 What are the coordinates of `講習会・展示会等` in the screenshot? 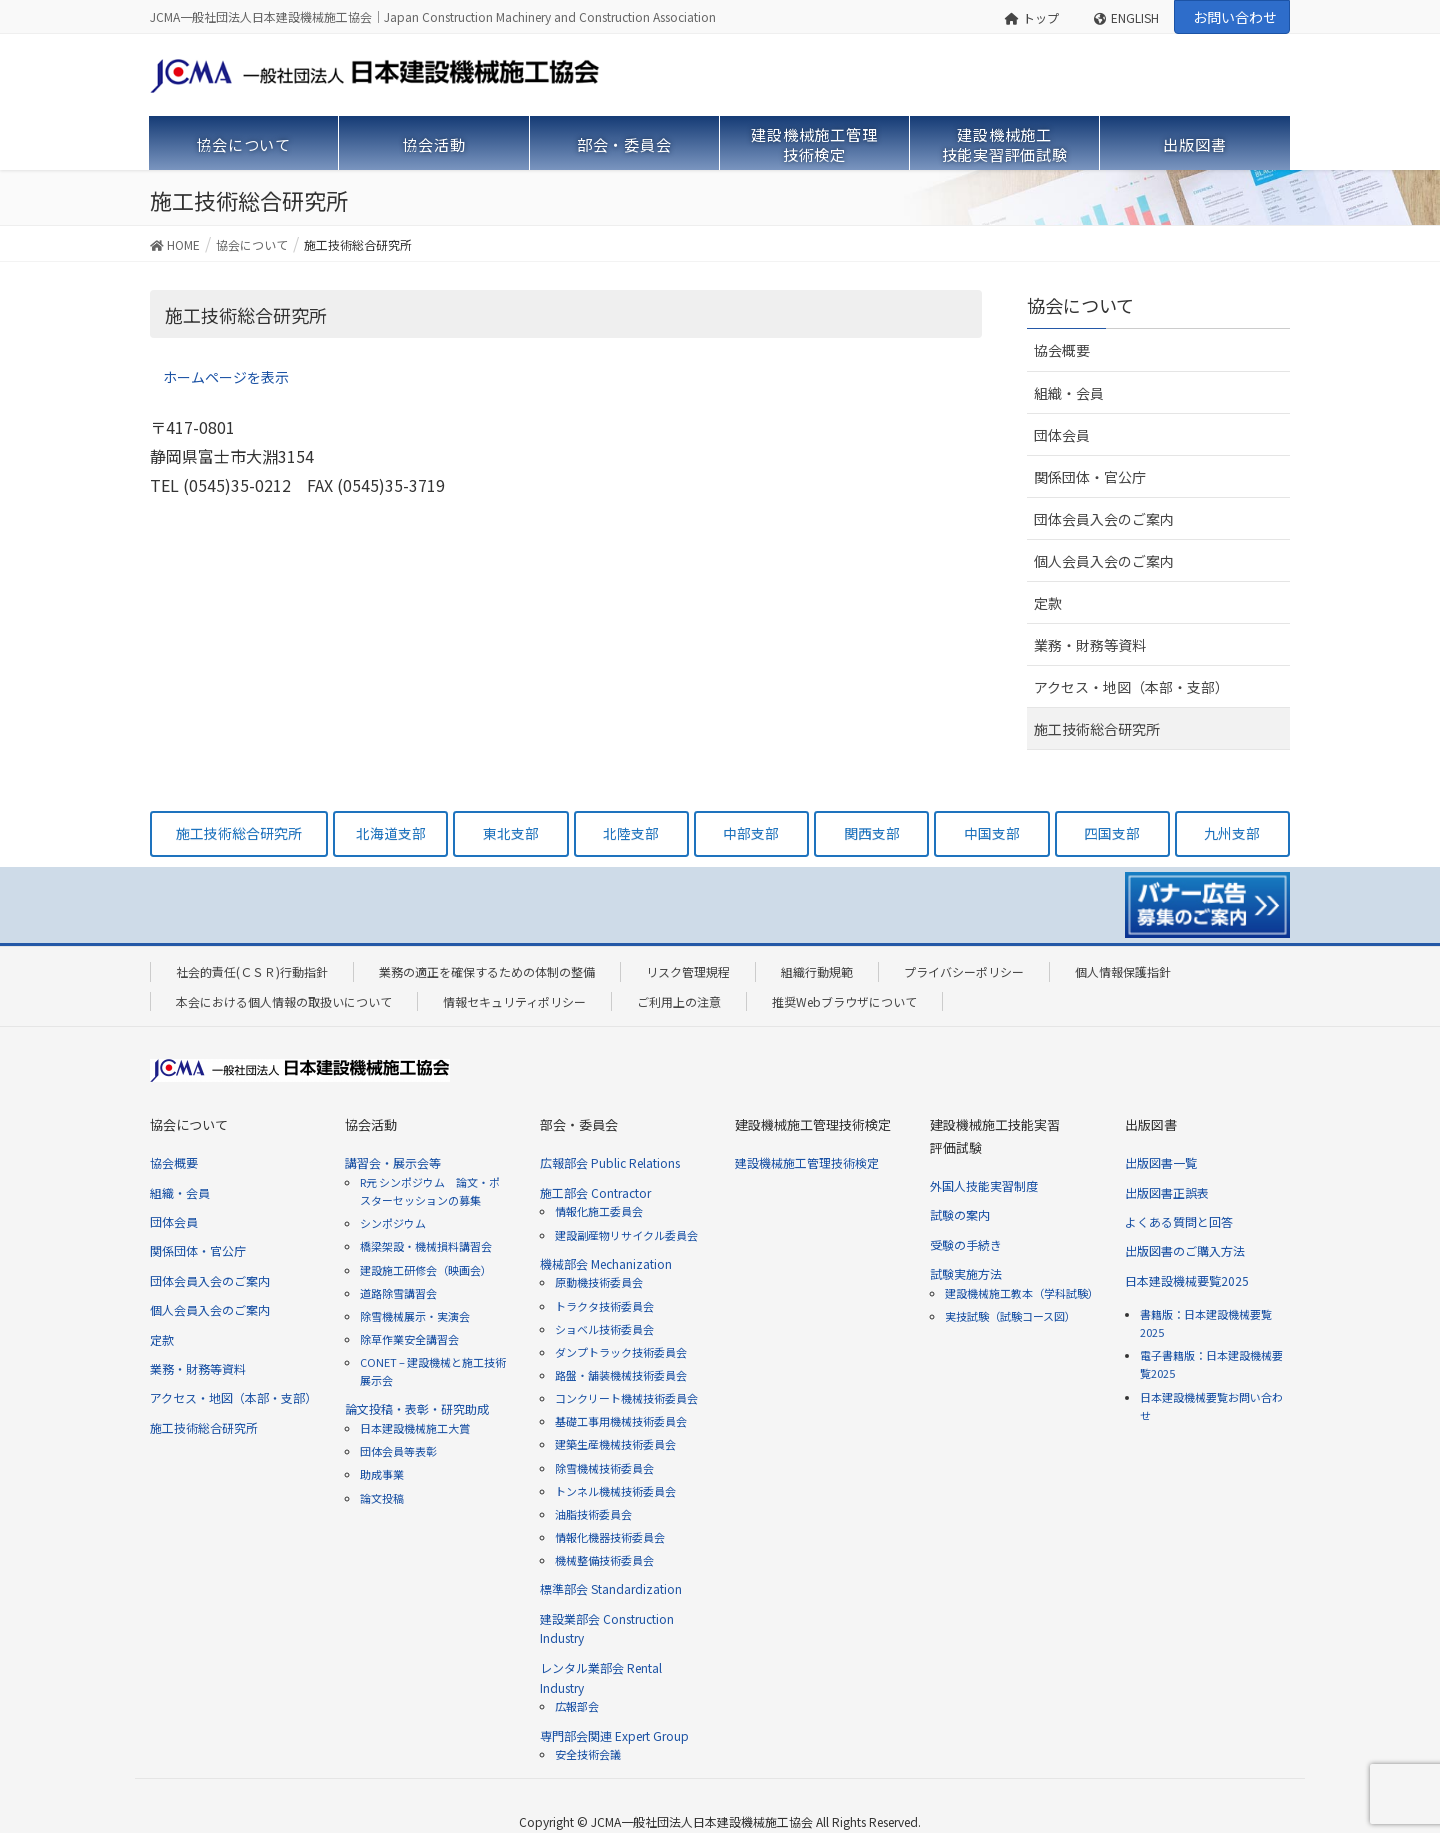 It's located at (393, 1162).